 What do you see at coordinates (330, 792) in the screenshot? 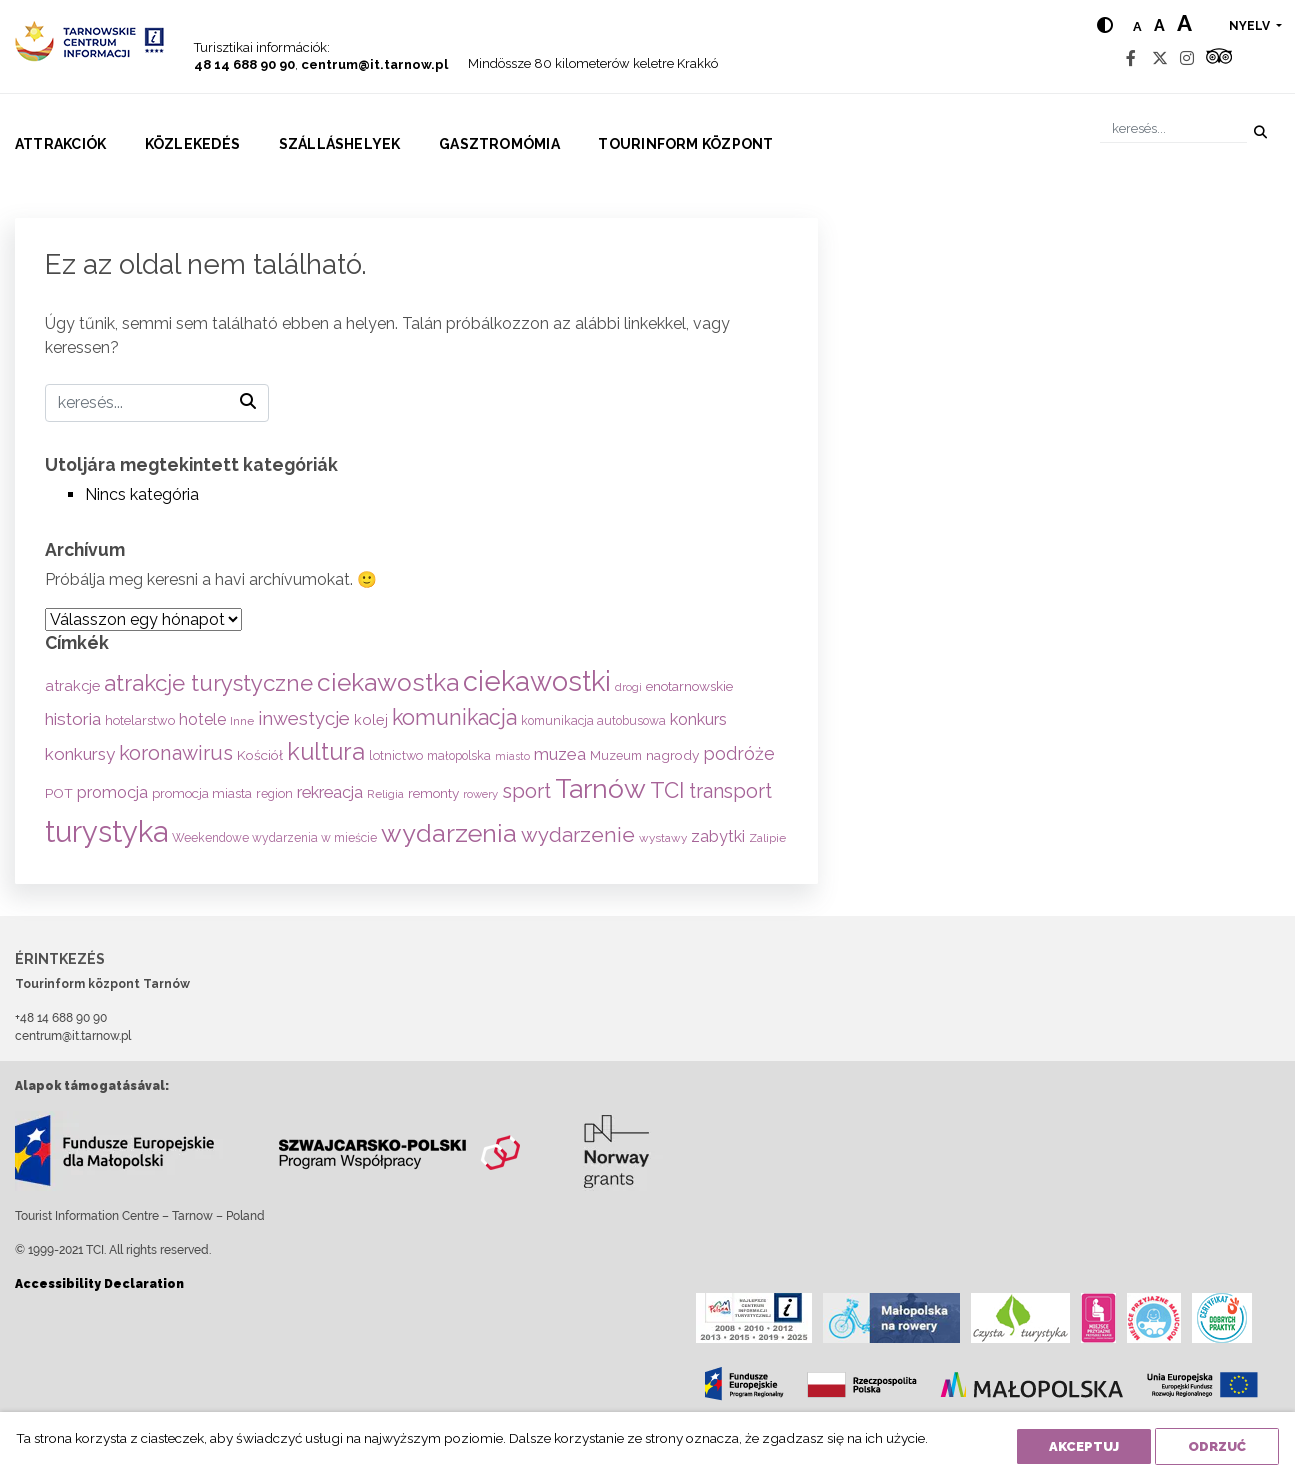
I see `rekreacja [rekreacja (112 elem)]` at bounding box center [330, 792].